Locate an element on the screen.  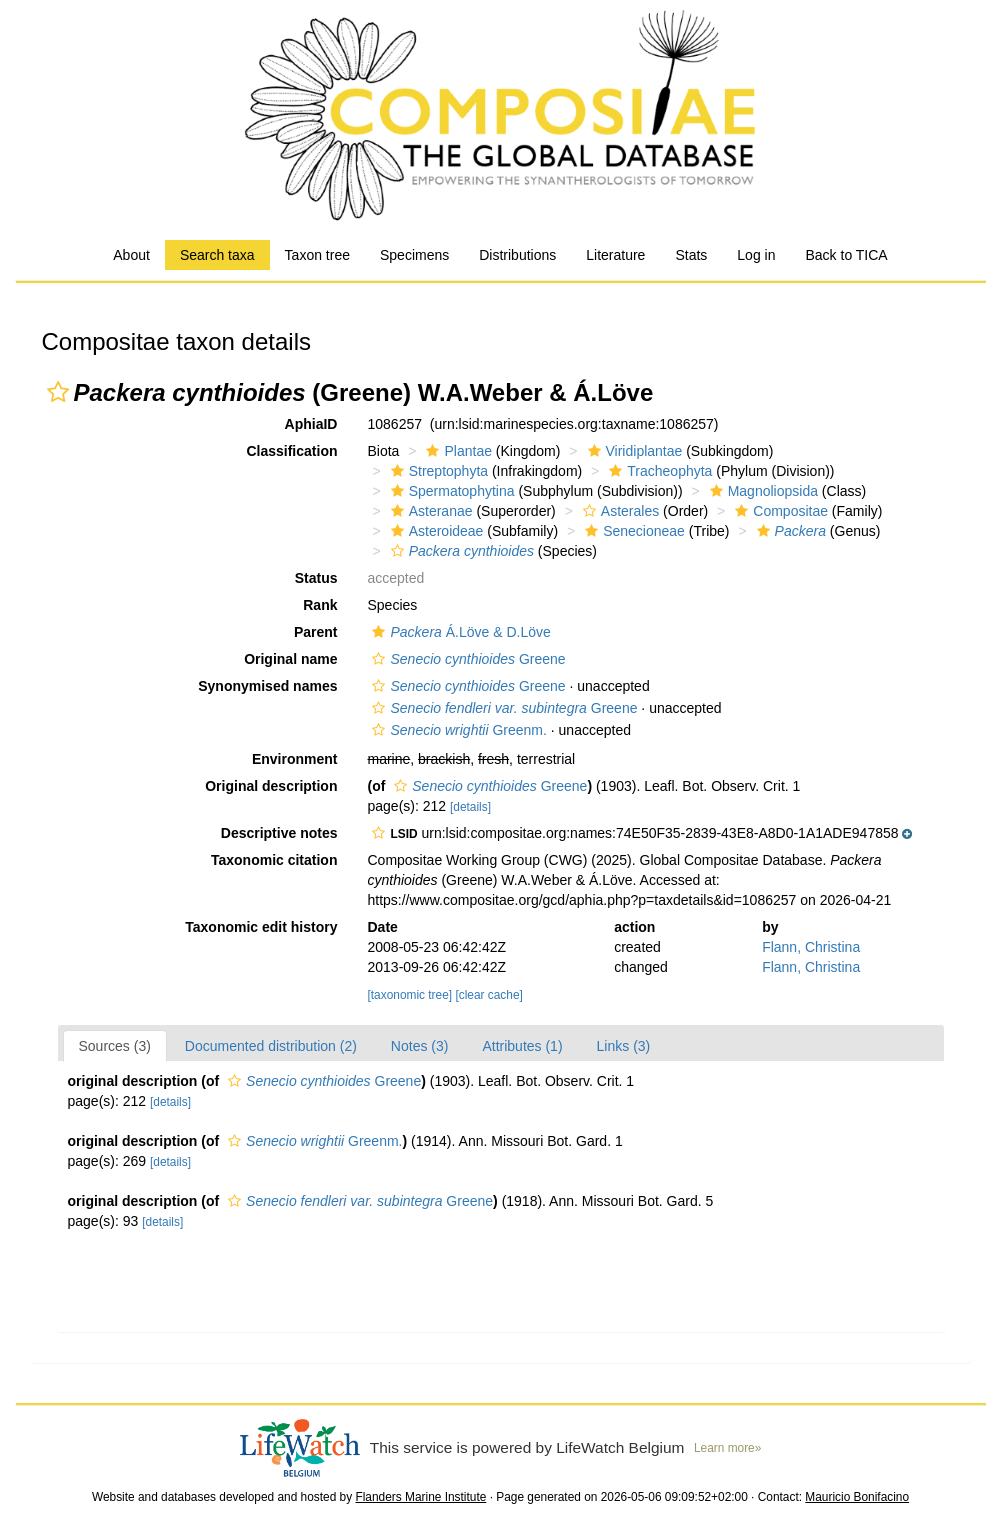
Streptophyta is located at coordinates (437, 471).